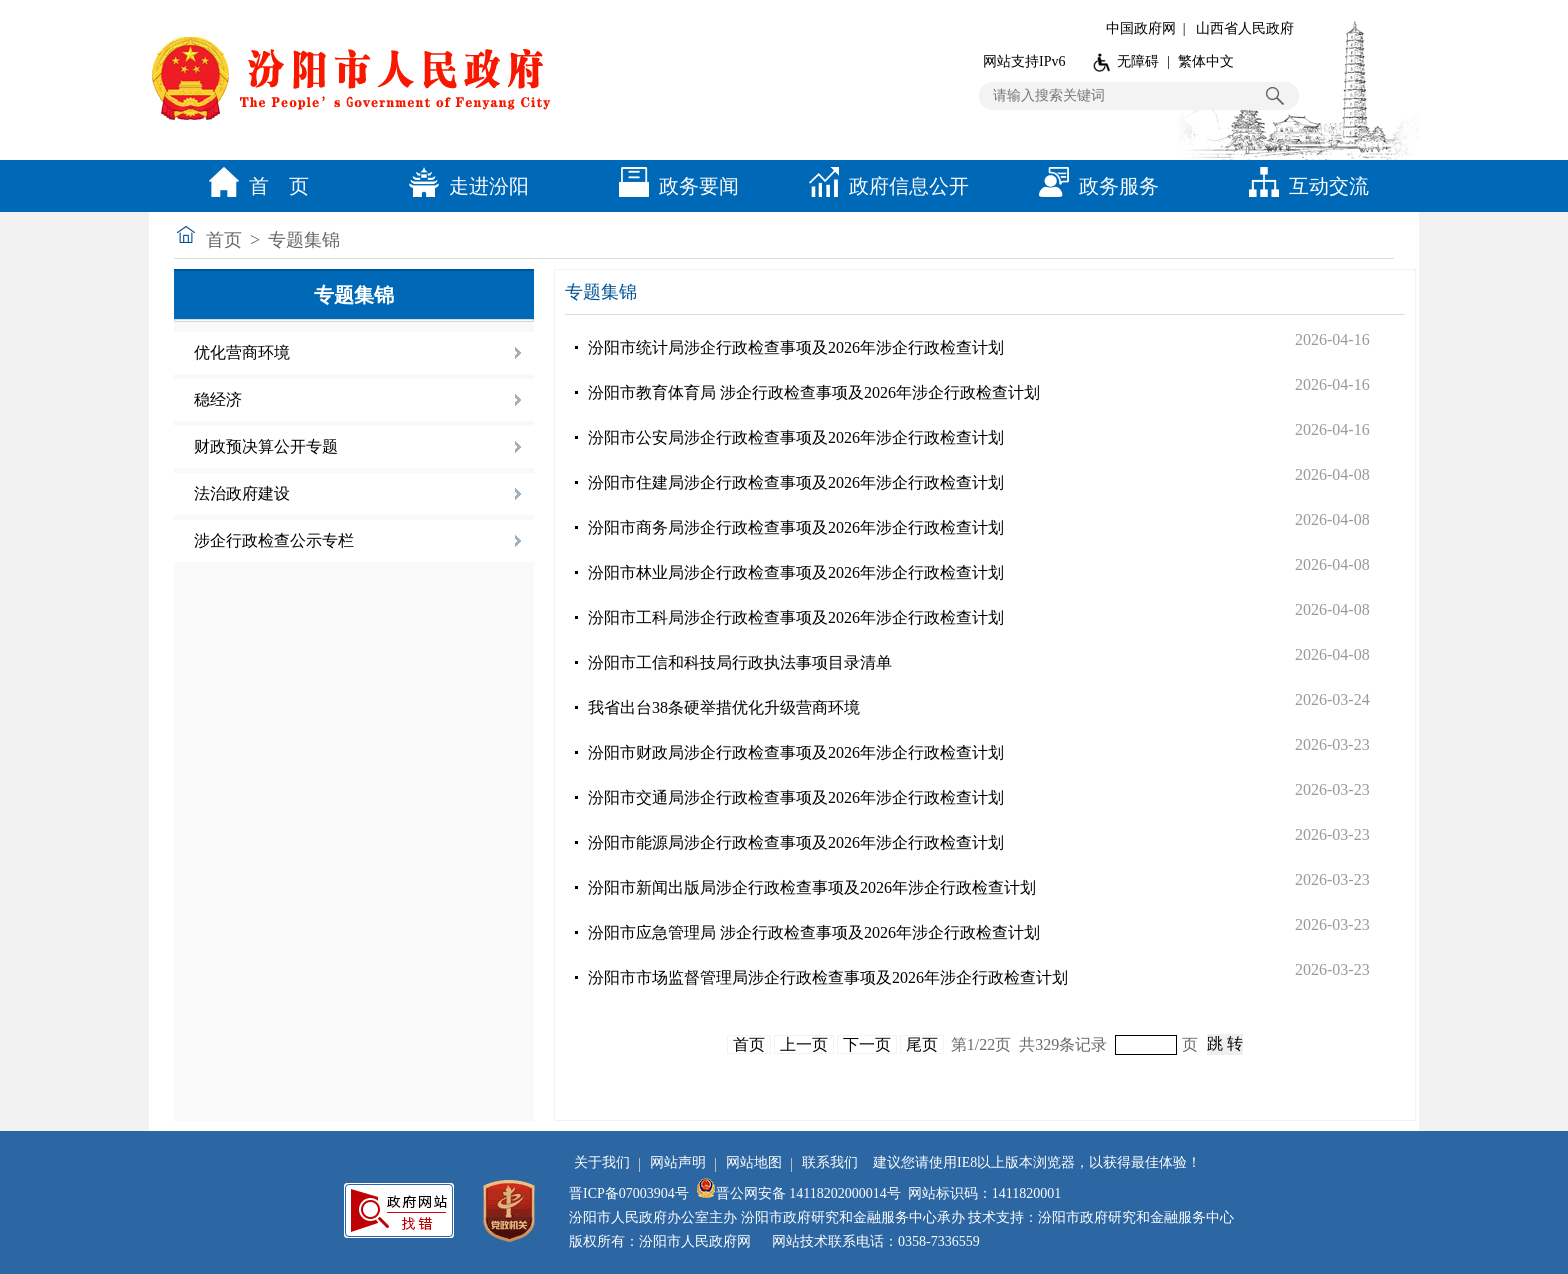  What do you see at coordinates (674, 186) in the screenshot?
I see `政务要闻` at bounding box center [674, 186].